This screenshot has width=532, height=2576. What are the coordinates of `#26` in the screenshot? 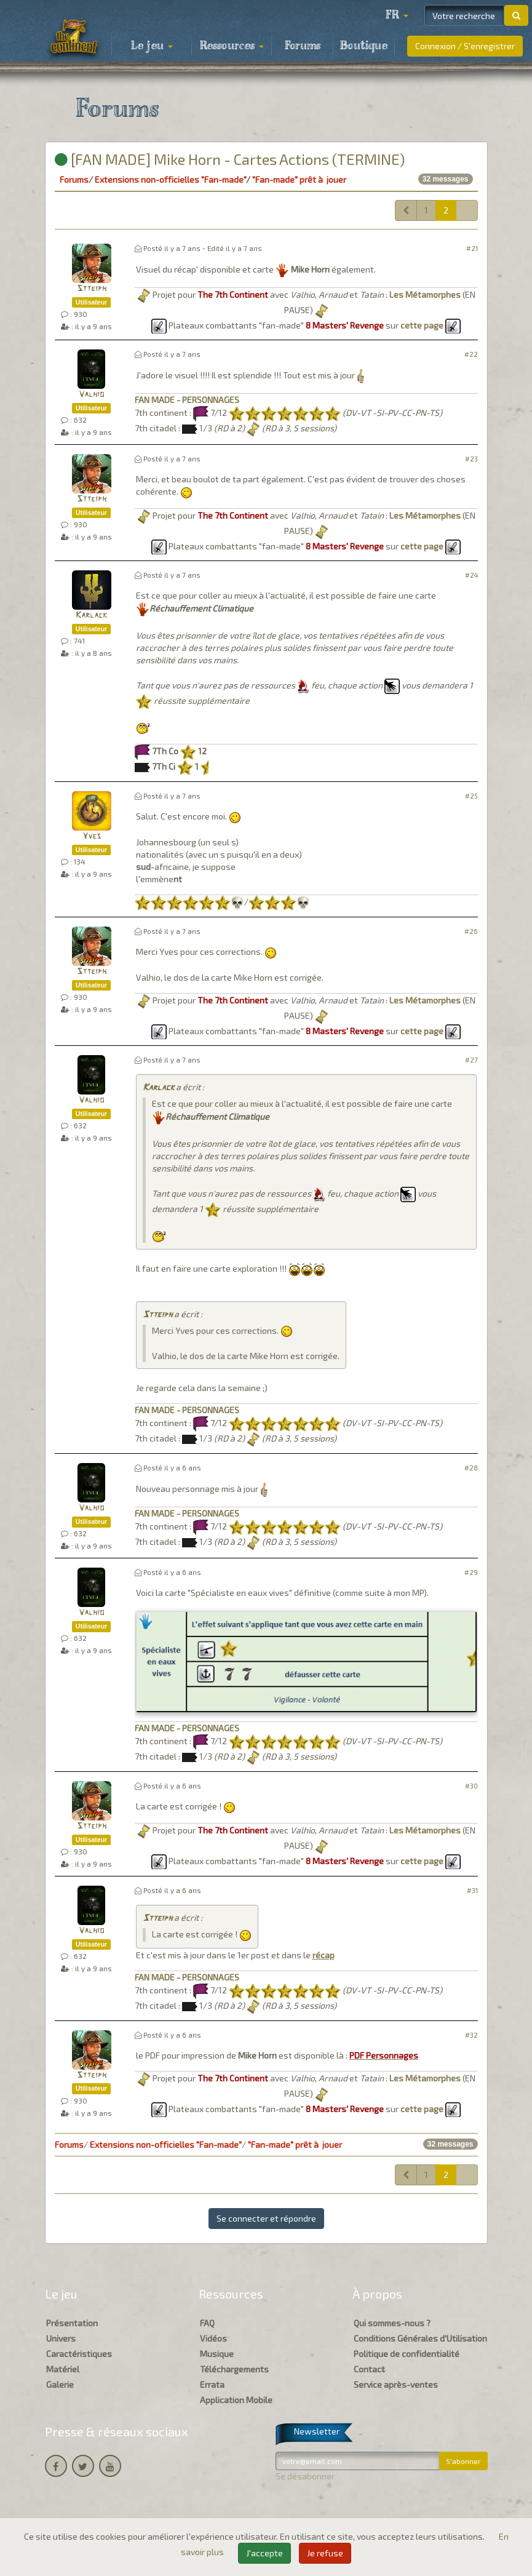 It's located at (471, 931).